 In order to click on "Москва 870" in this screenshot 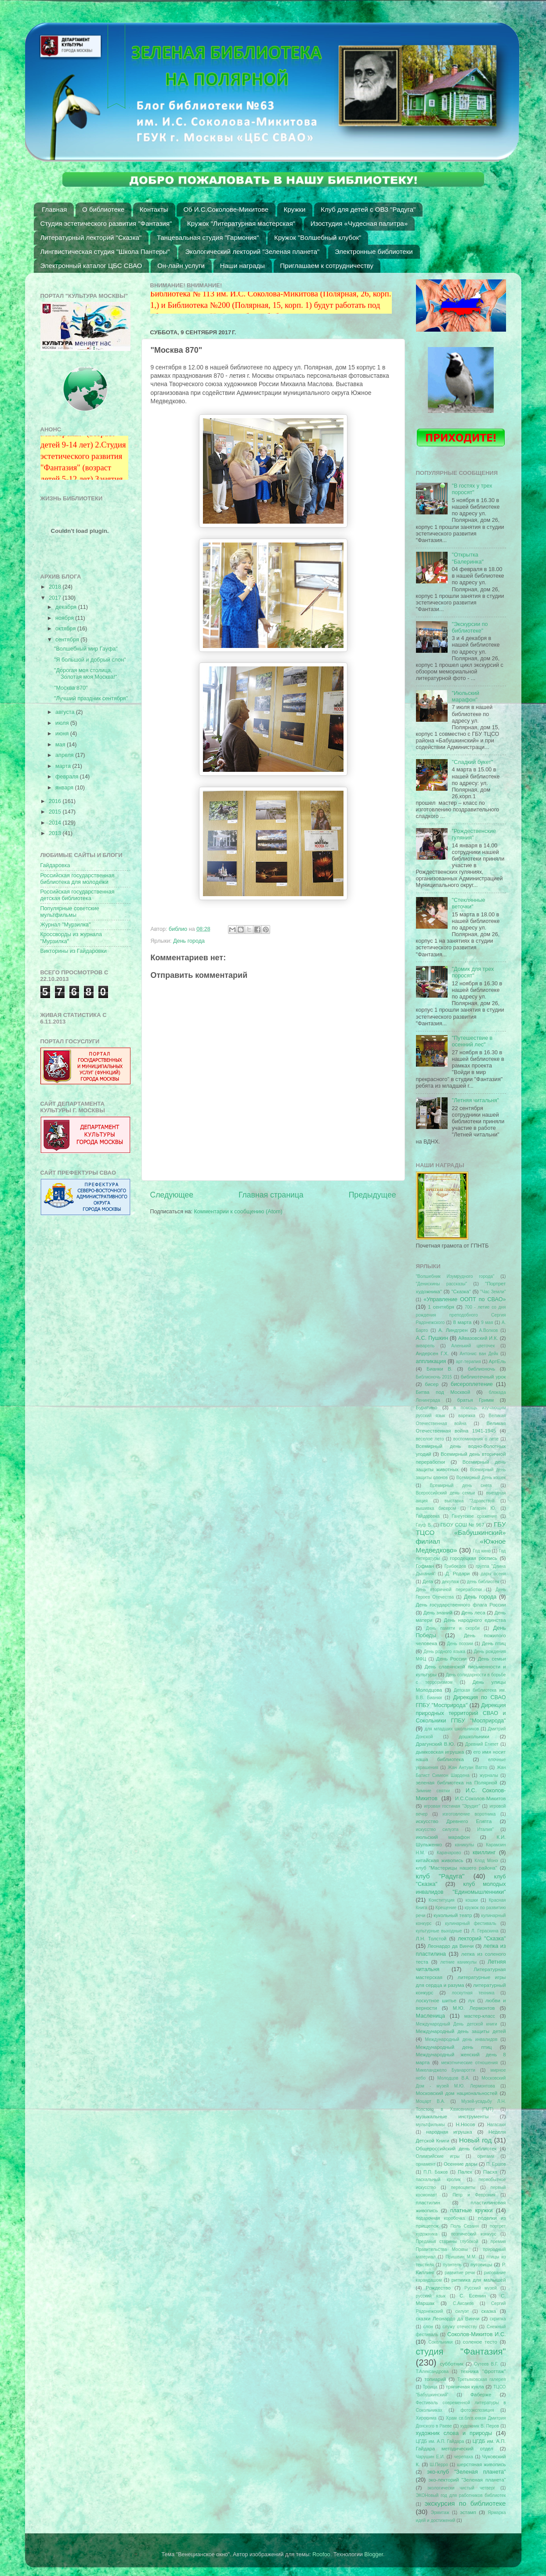, I will do `click(70, 688)`.